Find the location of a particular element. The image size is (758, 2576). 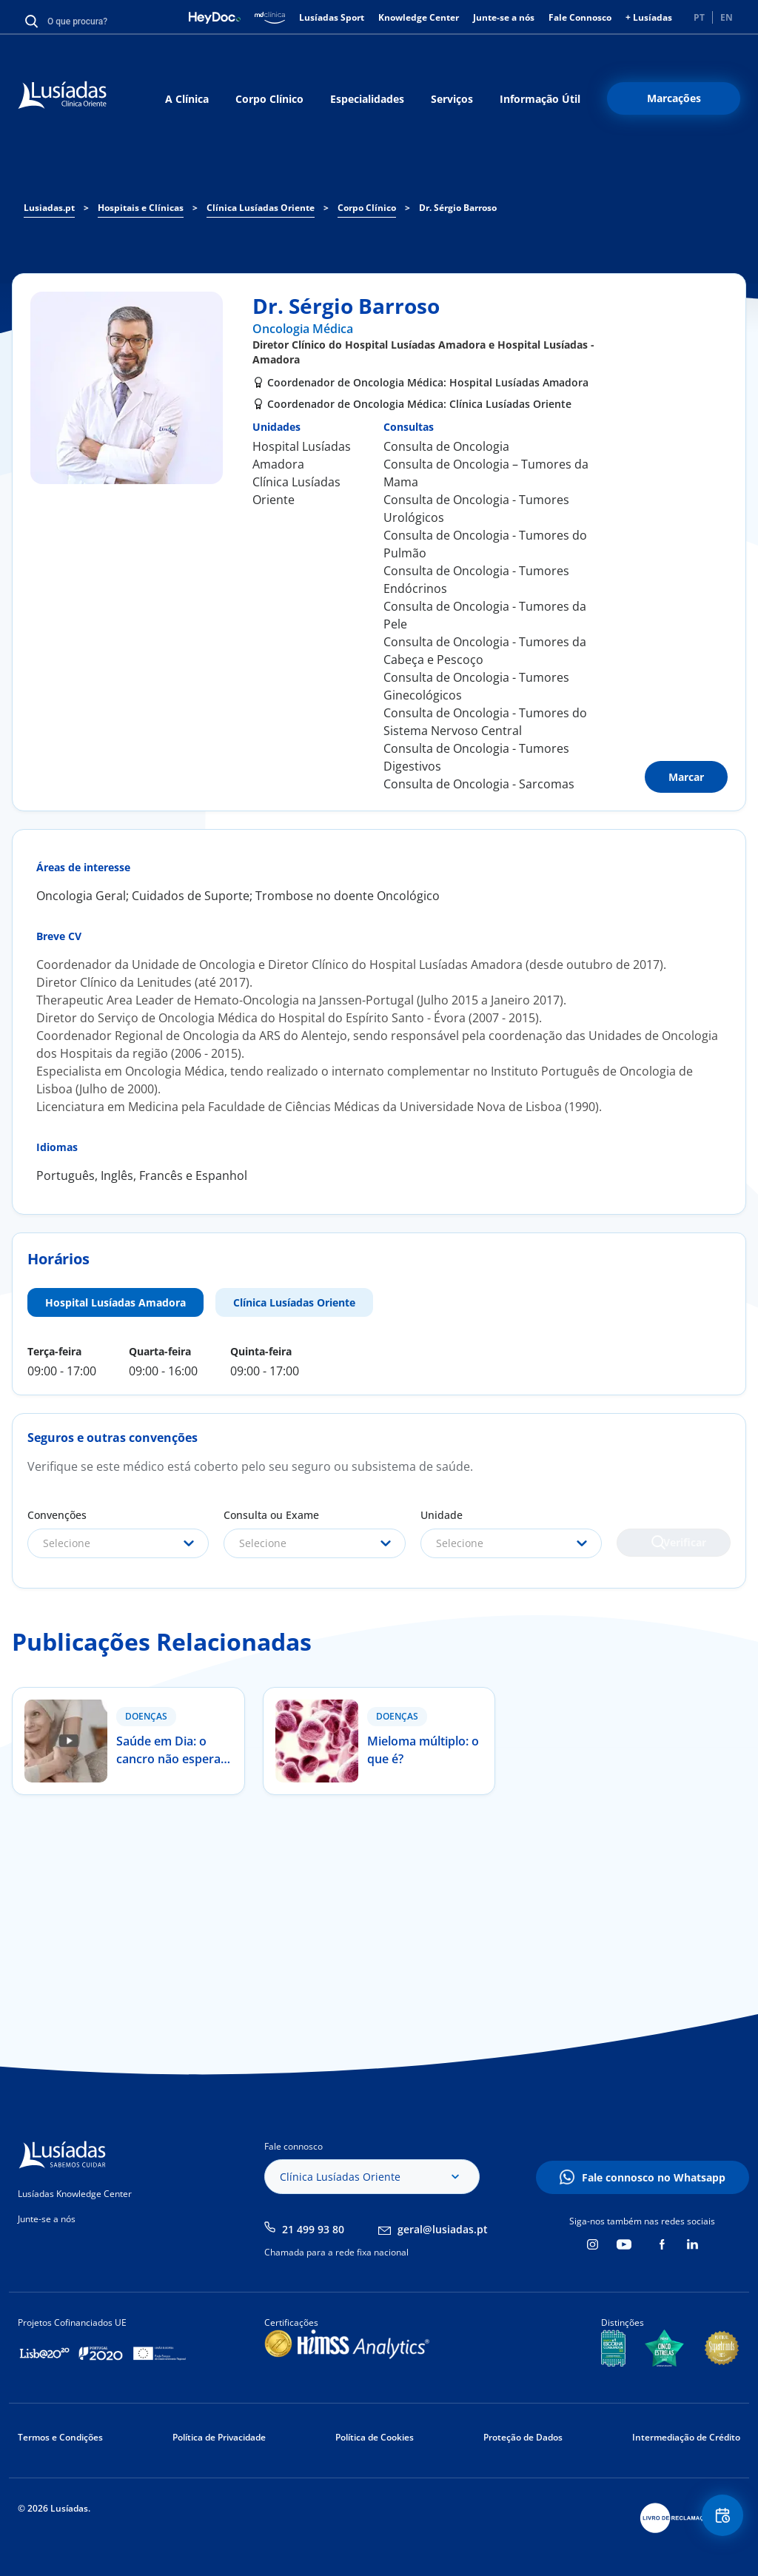

Convenções is located at coordinates (57, 1515).